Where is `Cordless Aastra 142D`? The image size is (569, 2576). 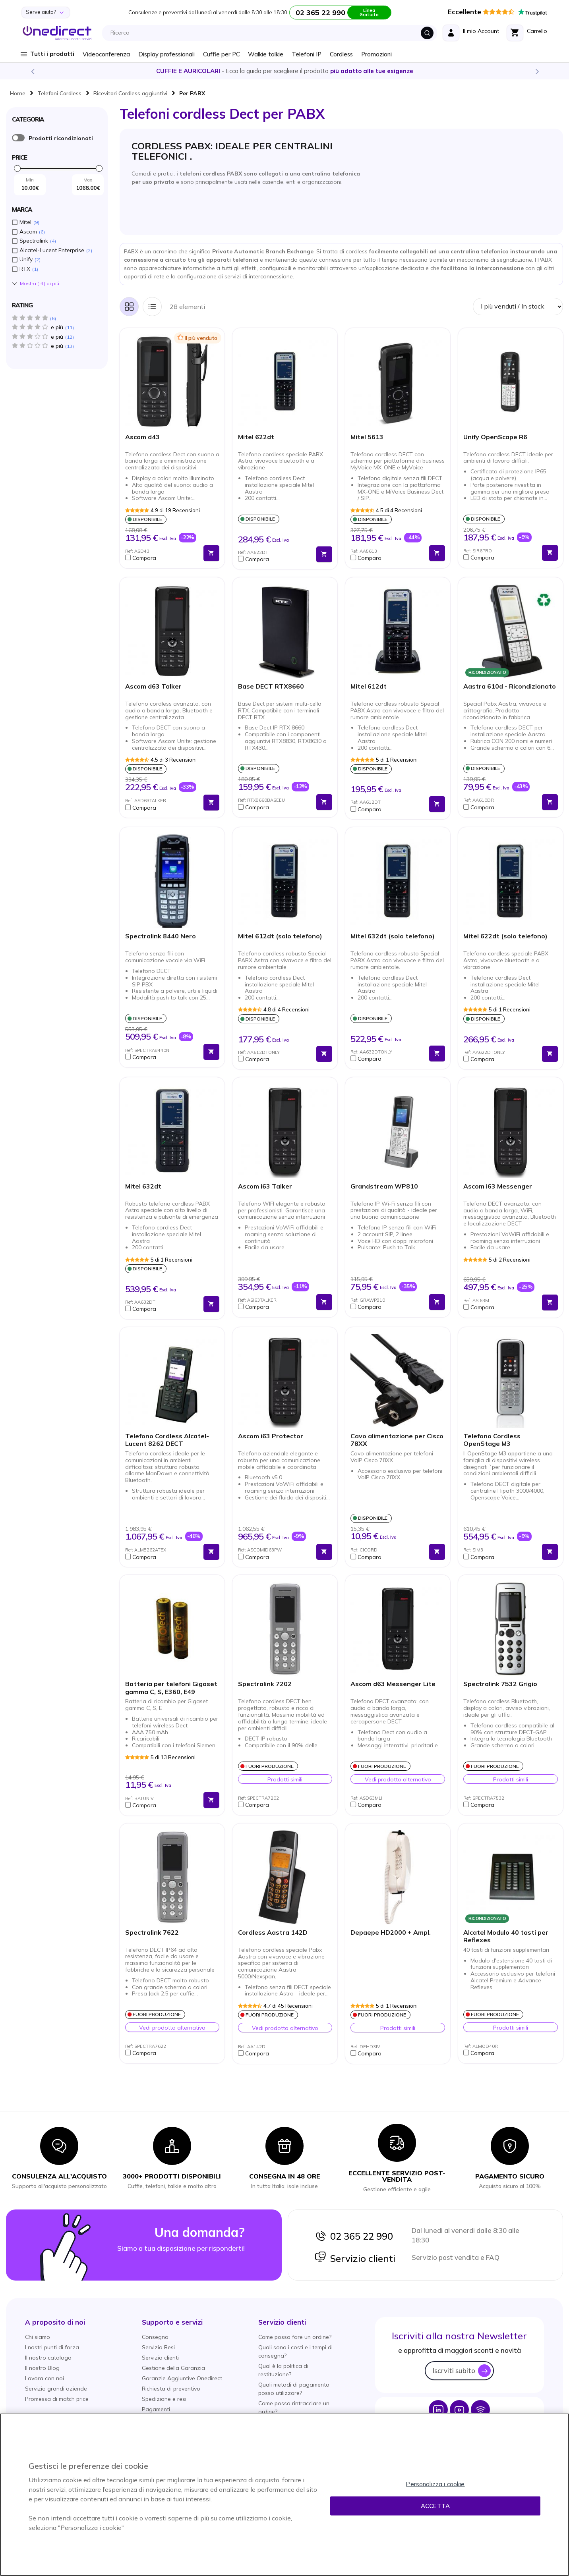
Cordless Aastra 142D is located at coordinates (273, 1932).